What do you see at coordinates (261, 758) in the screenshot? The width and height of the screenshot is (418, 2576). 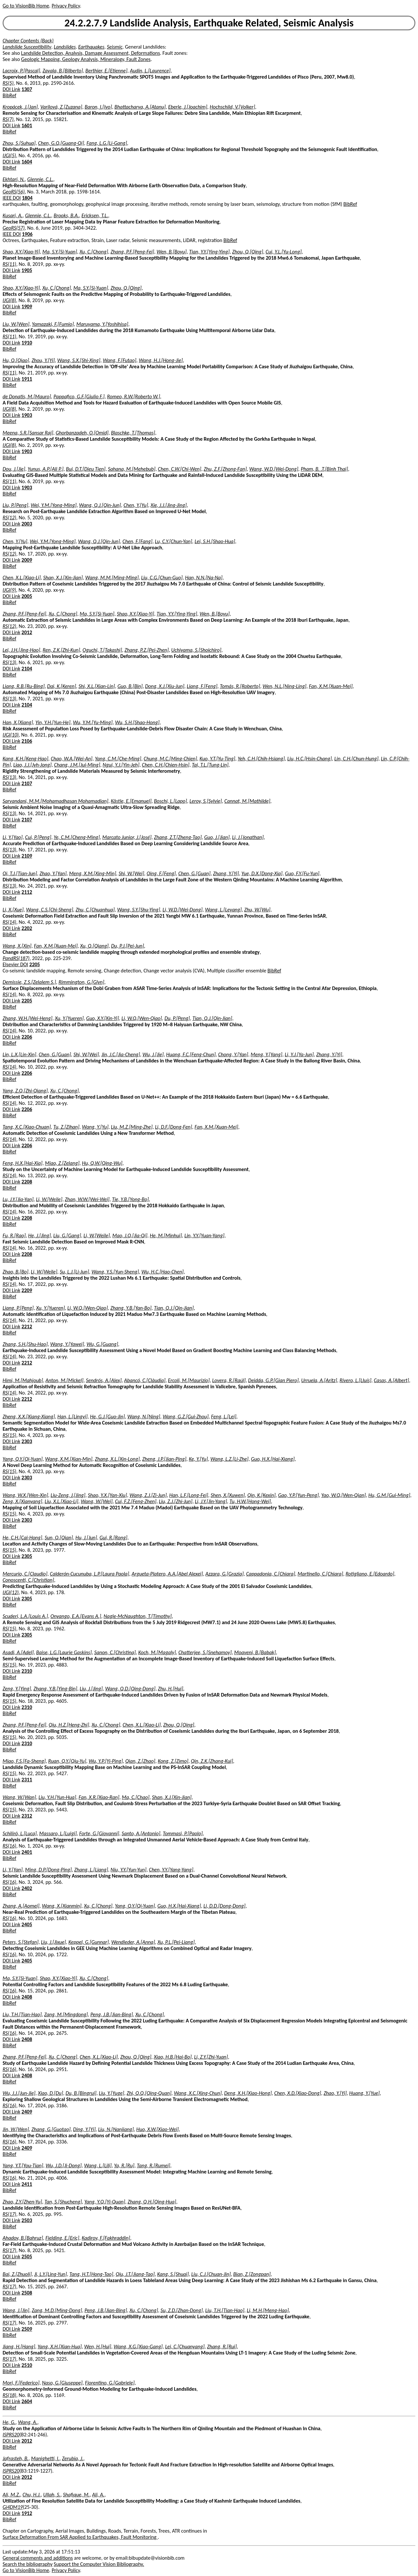 I see `Yeh, C.H.[Chih-Hsiang]` at bounding box center [261, 758].